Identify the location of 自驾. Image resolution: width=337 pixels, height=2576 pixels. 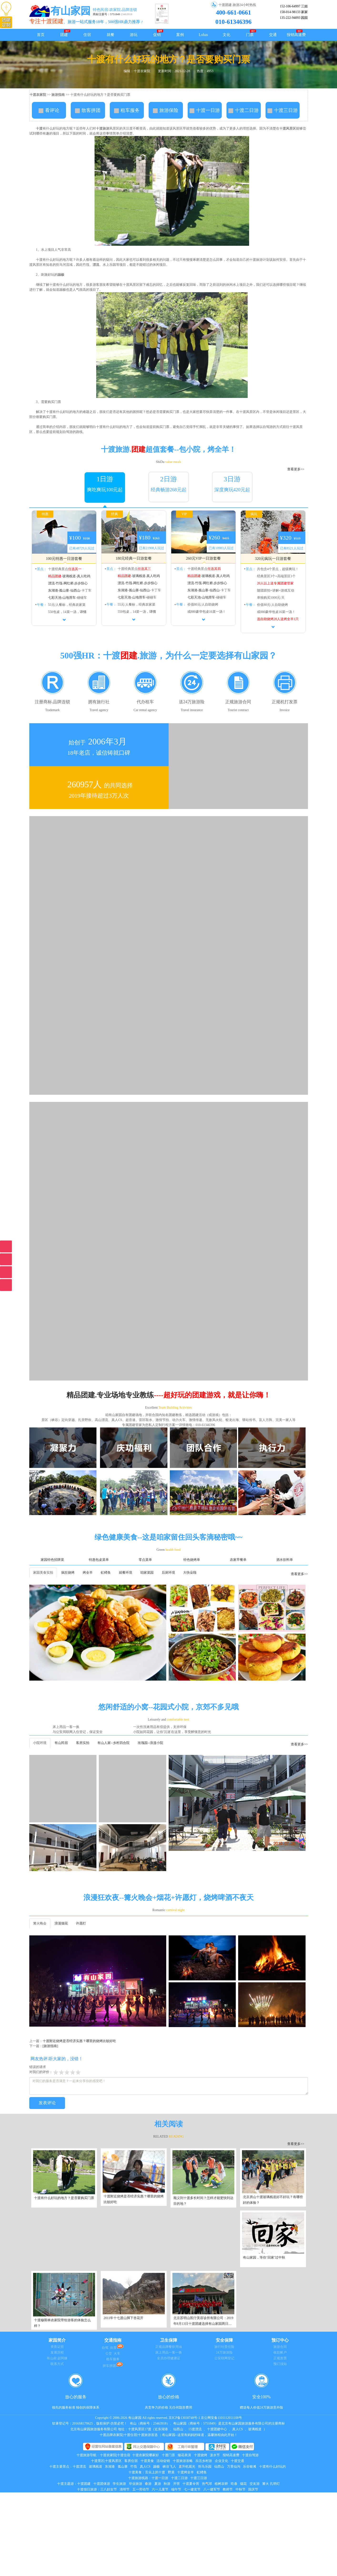
(105, 2348).